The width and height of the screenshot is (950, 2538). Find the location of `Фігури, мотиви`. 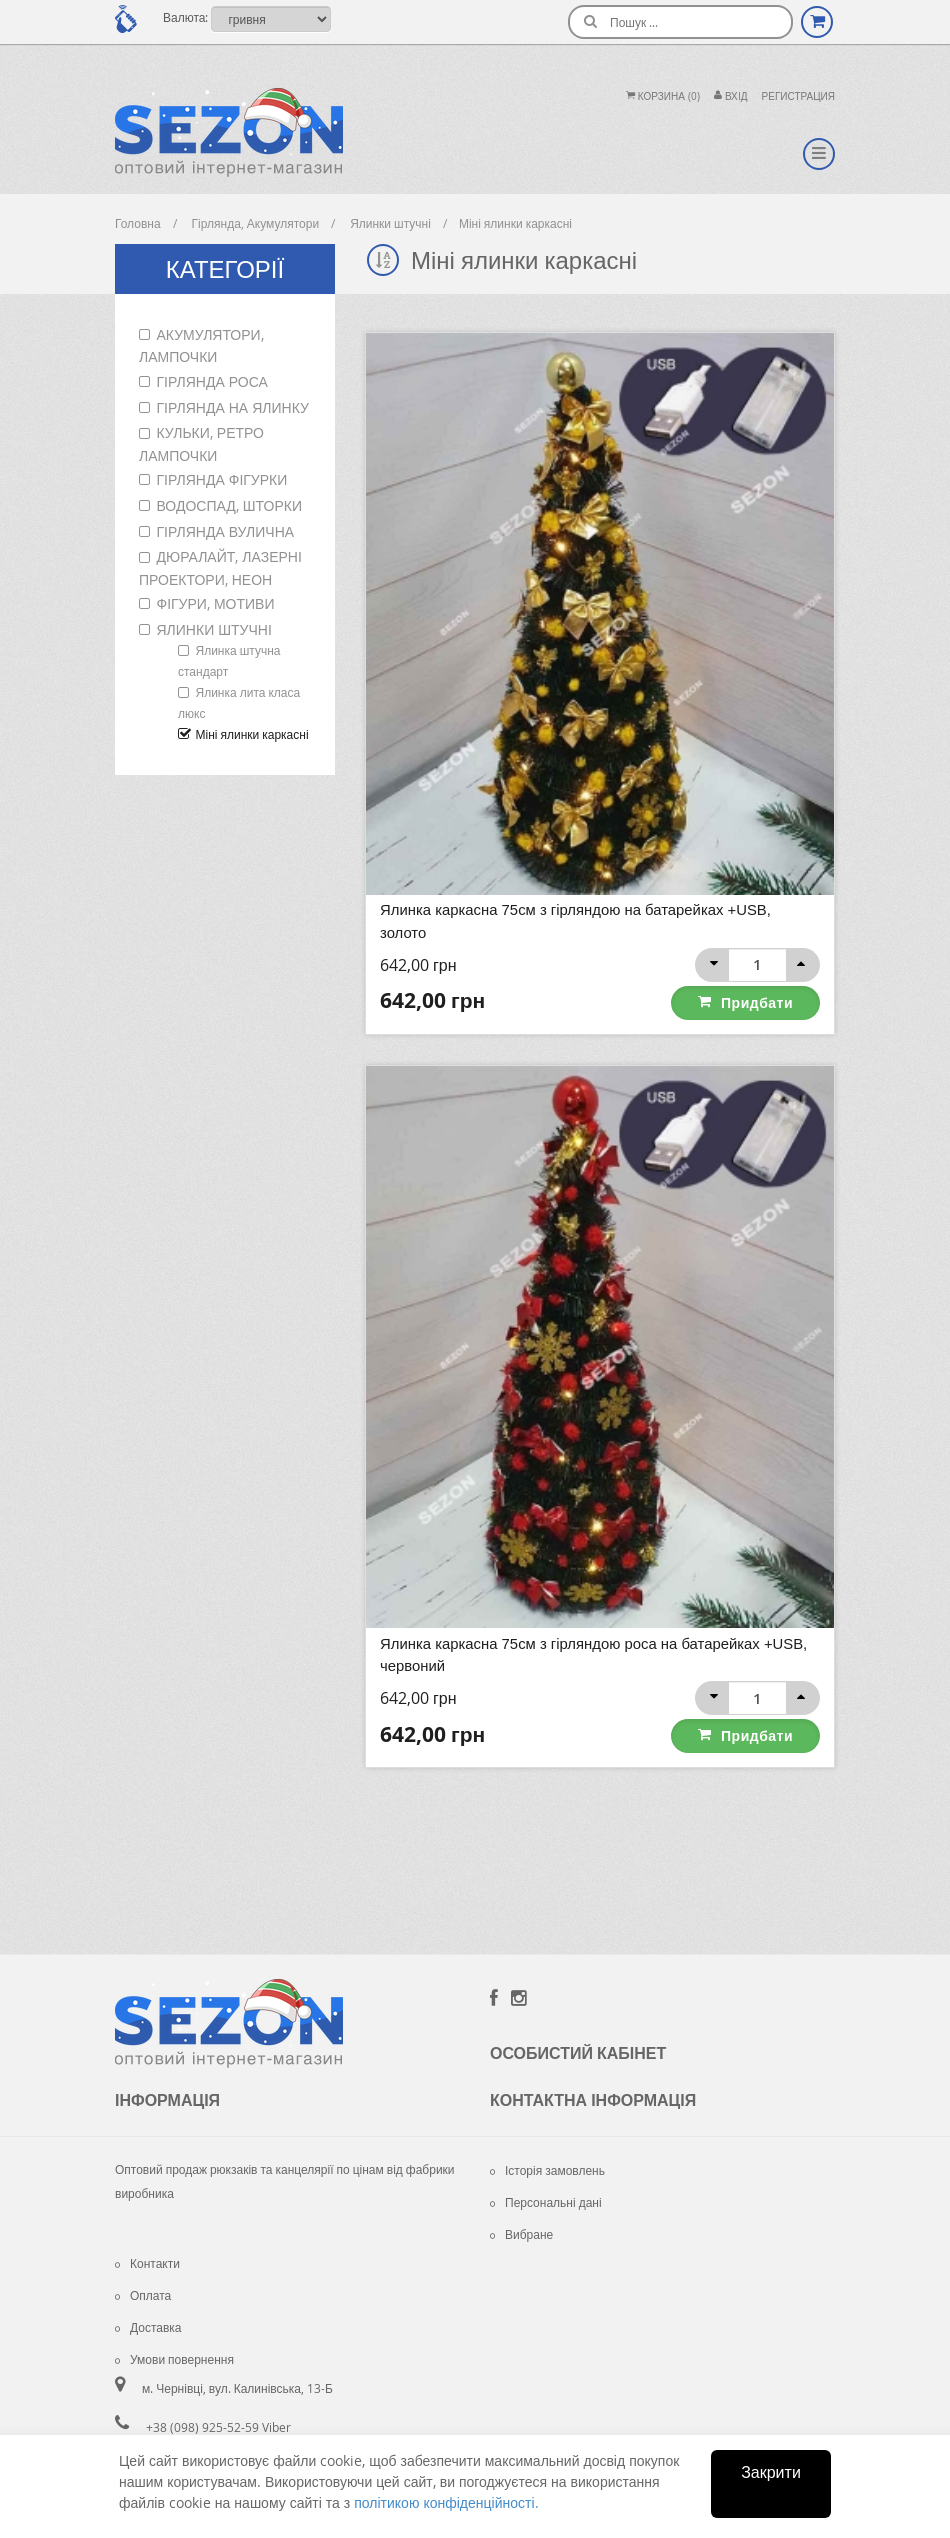

Фігури, мотиви is located at coordinates (216, 603).